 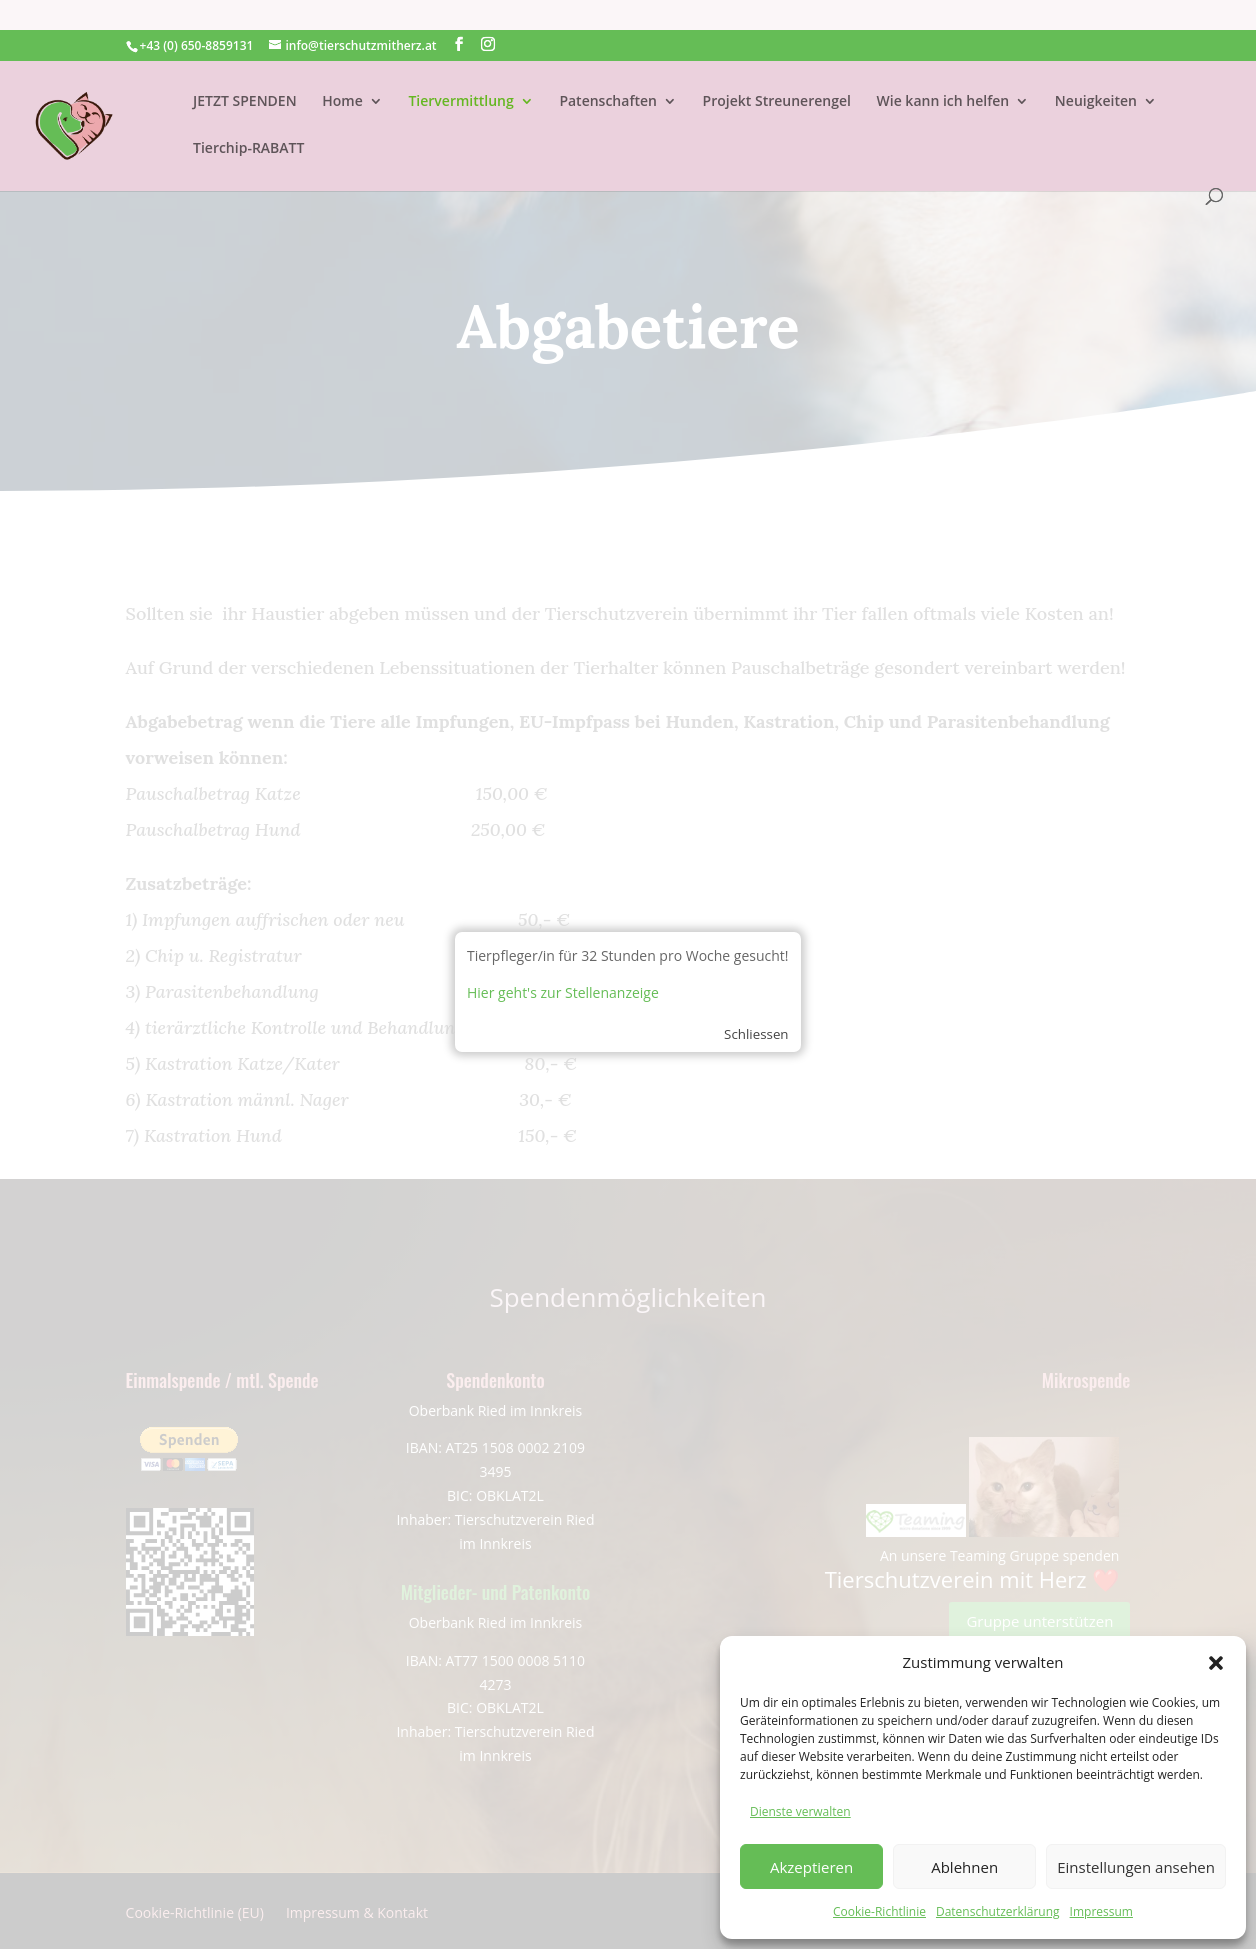 What do you see at coordinates (811, 1867) in the screenshot?
I see `Akzeptieren` at bounding box center [811, 1867].